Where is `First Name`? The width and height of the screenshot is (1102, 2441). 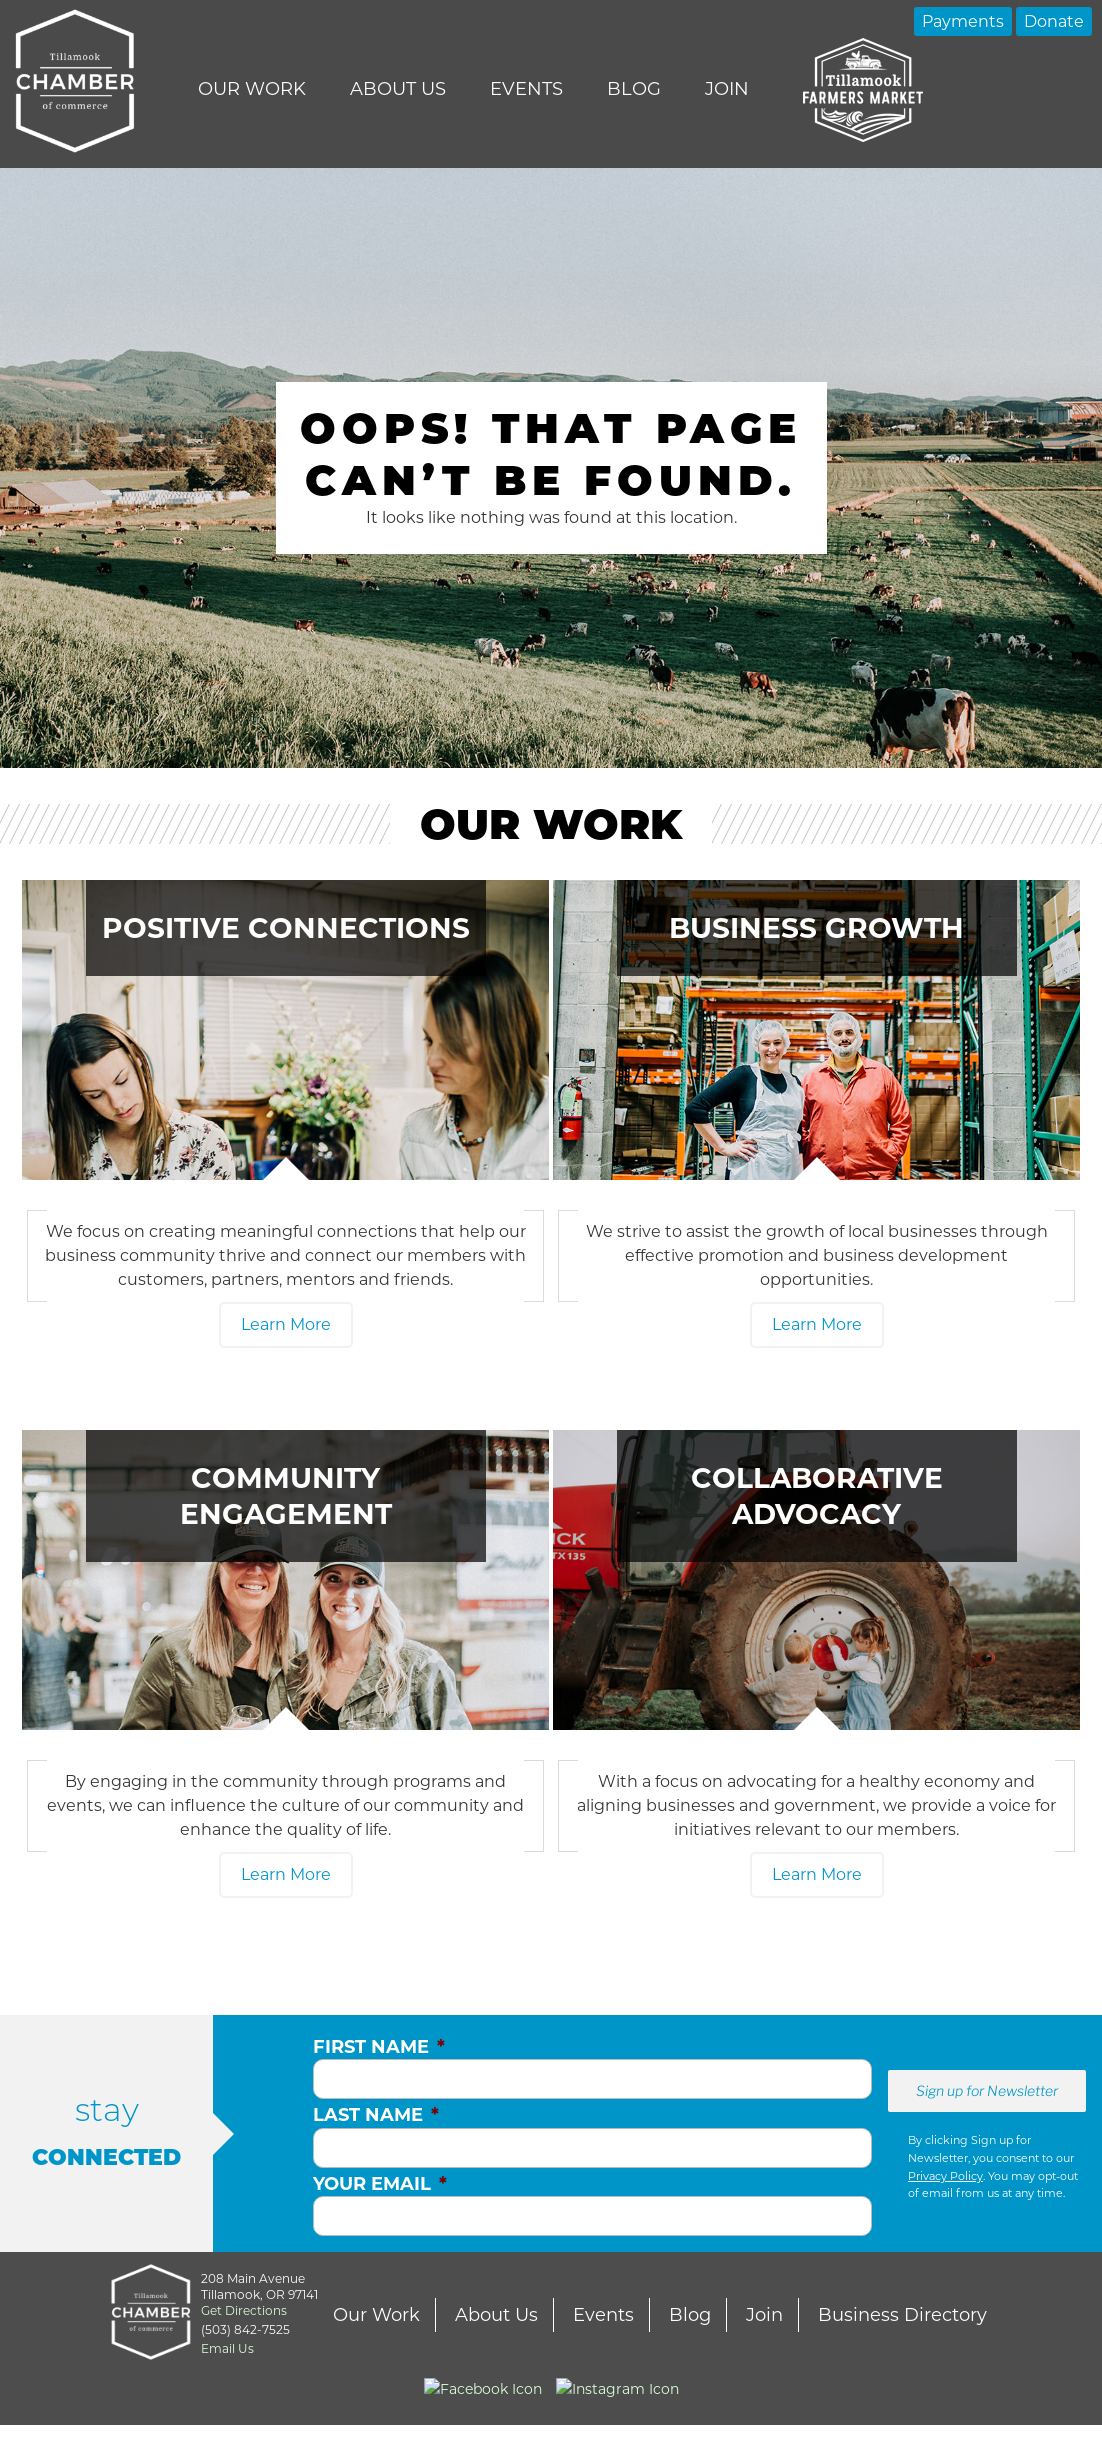
First Name is located at coordinates (379, 2047).